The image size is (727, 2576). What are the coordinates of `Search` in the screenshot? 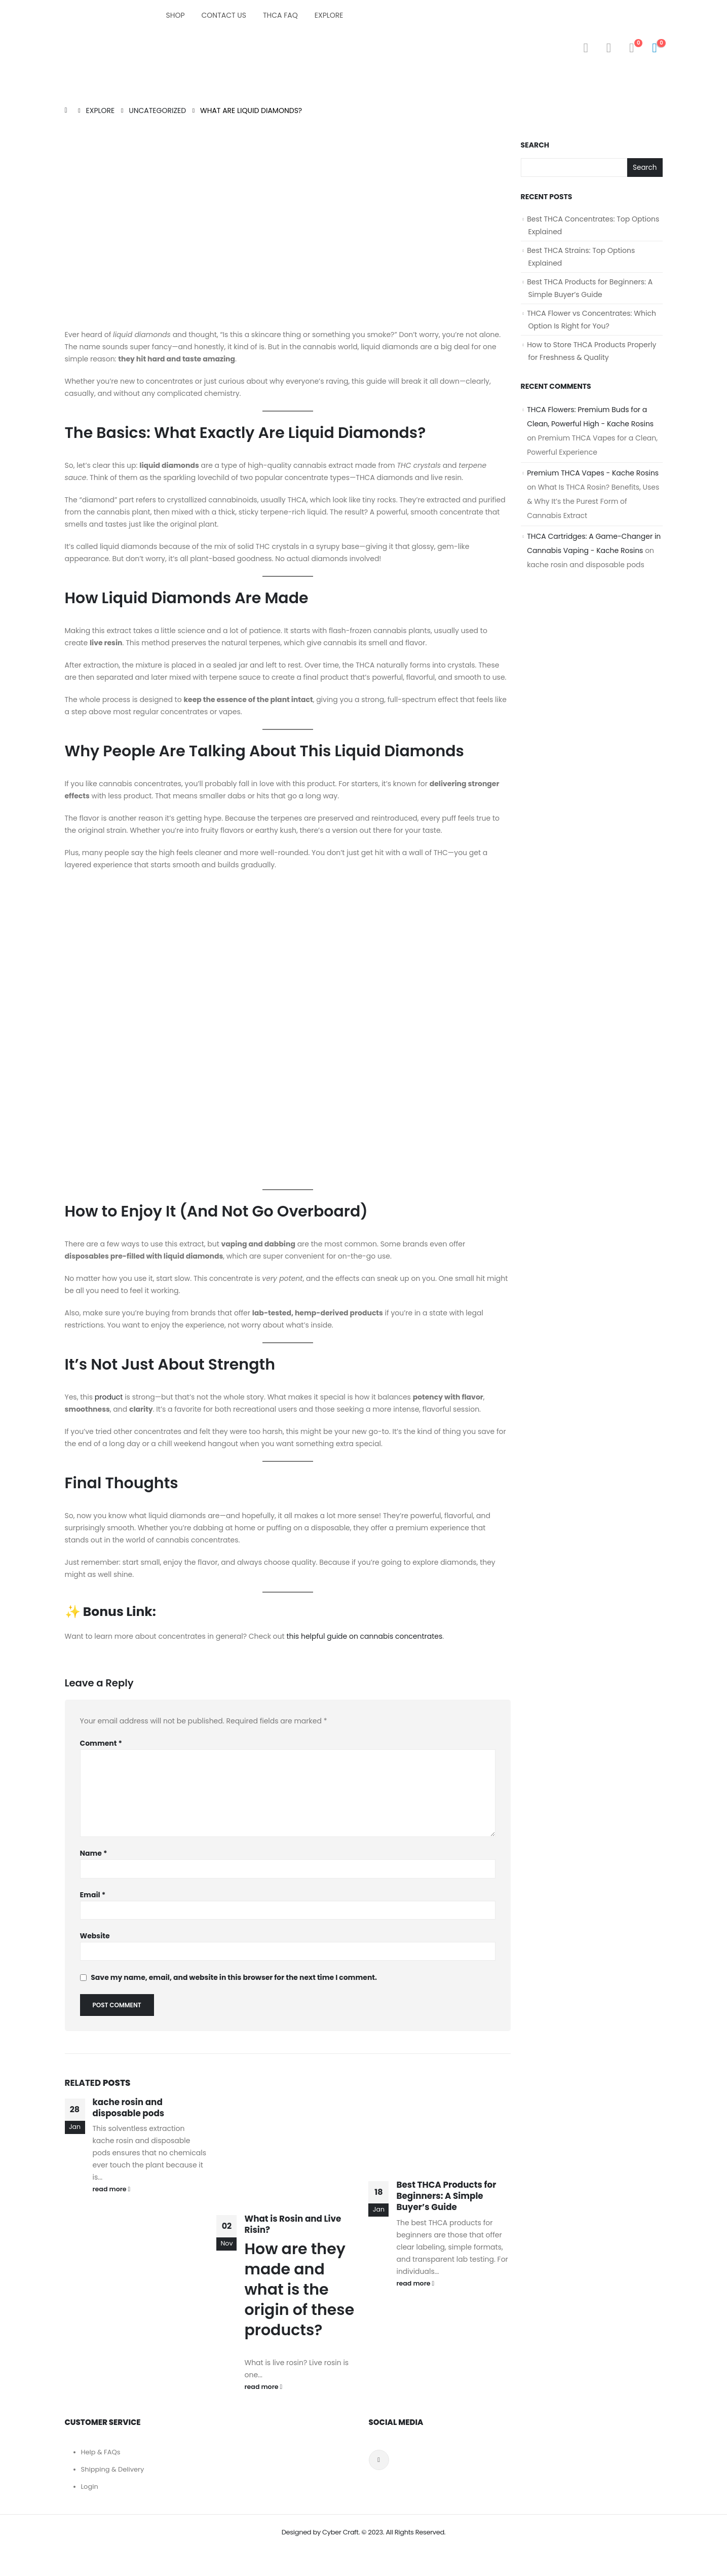 It's located at (535, 145).